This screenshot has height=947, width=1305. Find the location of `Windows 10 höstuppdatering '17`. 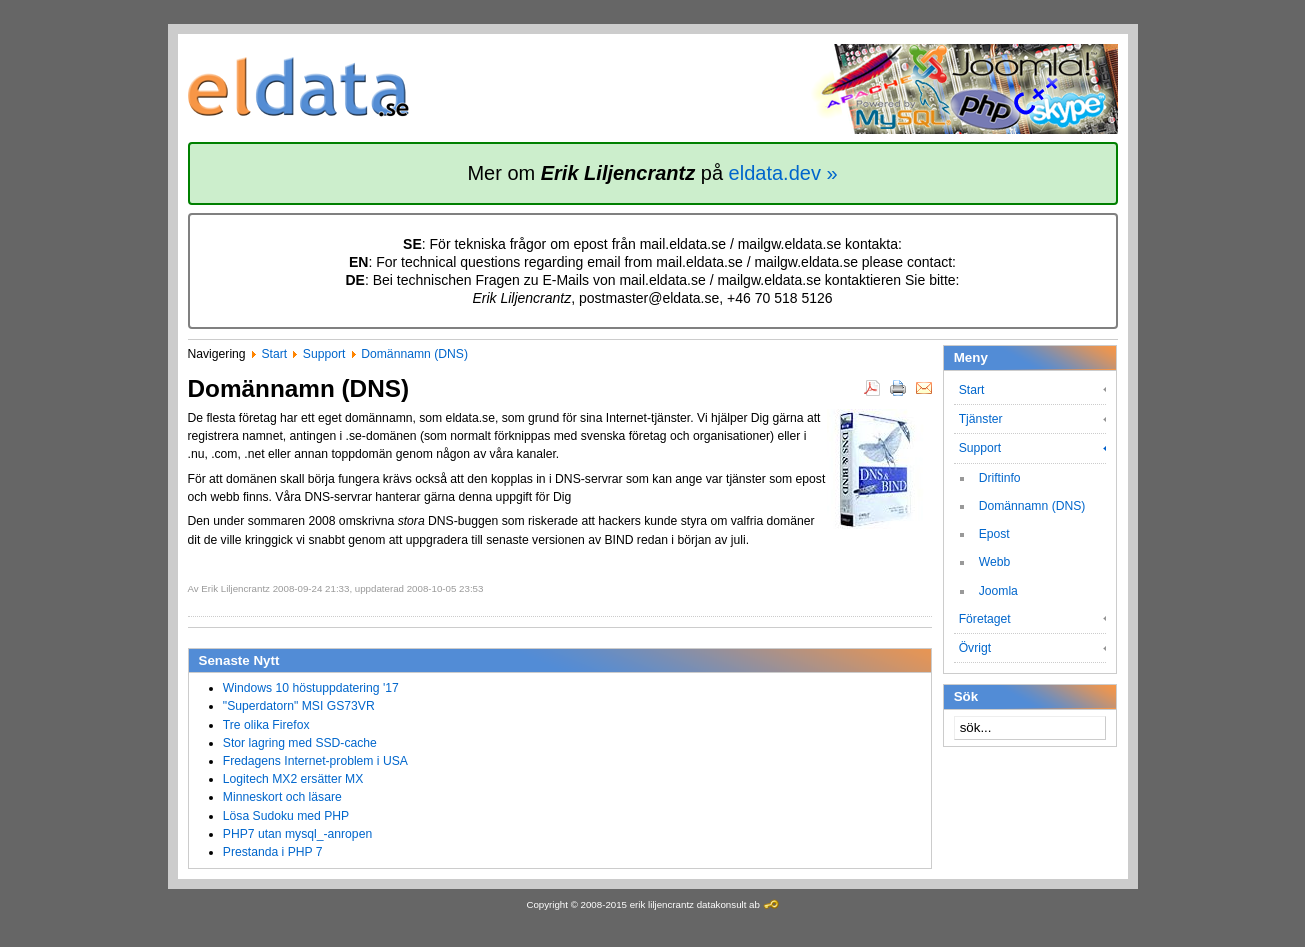

Windows 10 höstuppdatering '17 is located at coordinates (311, 688).